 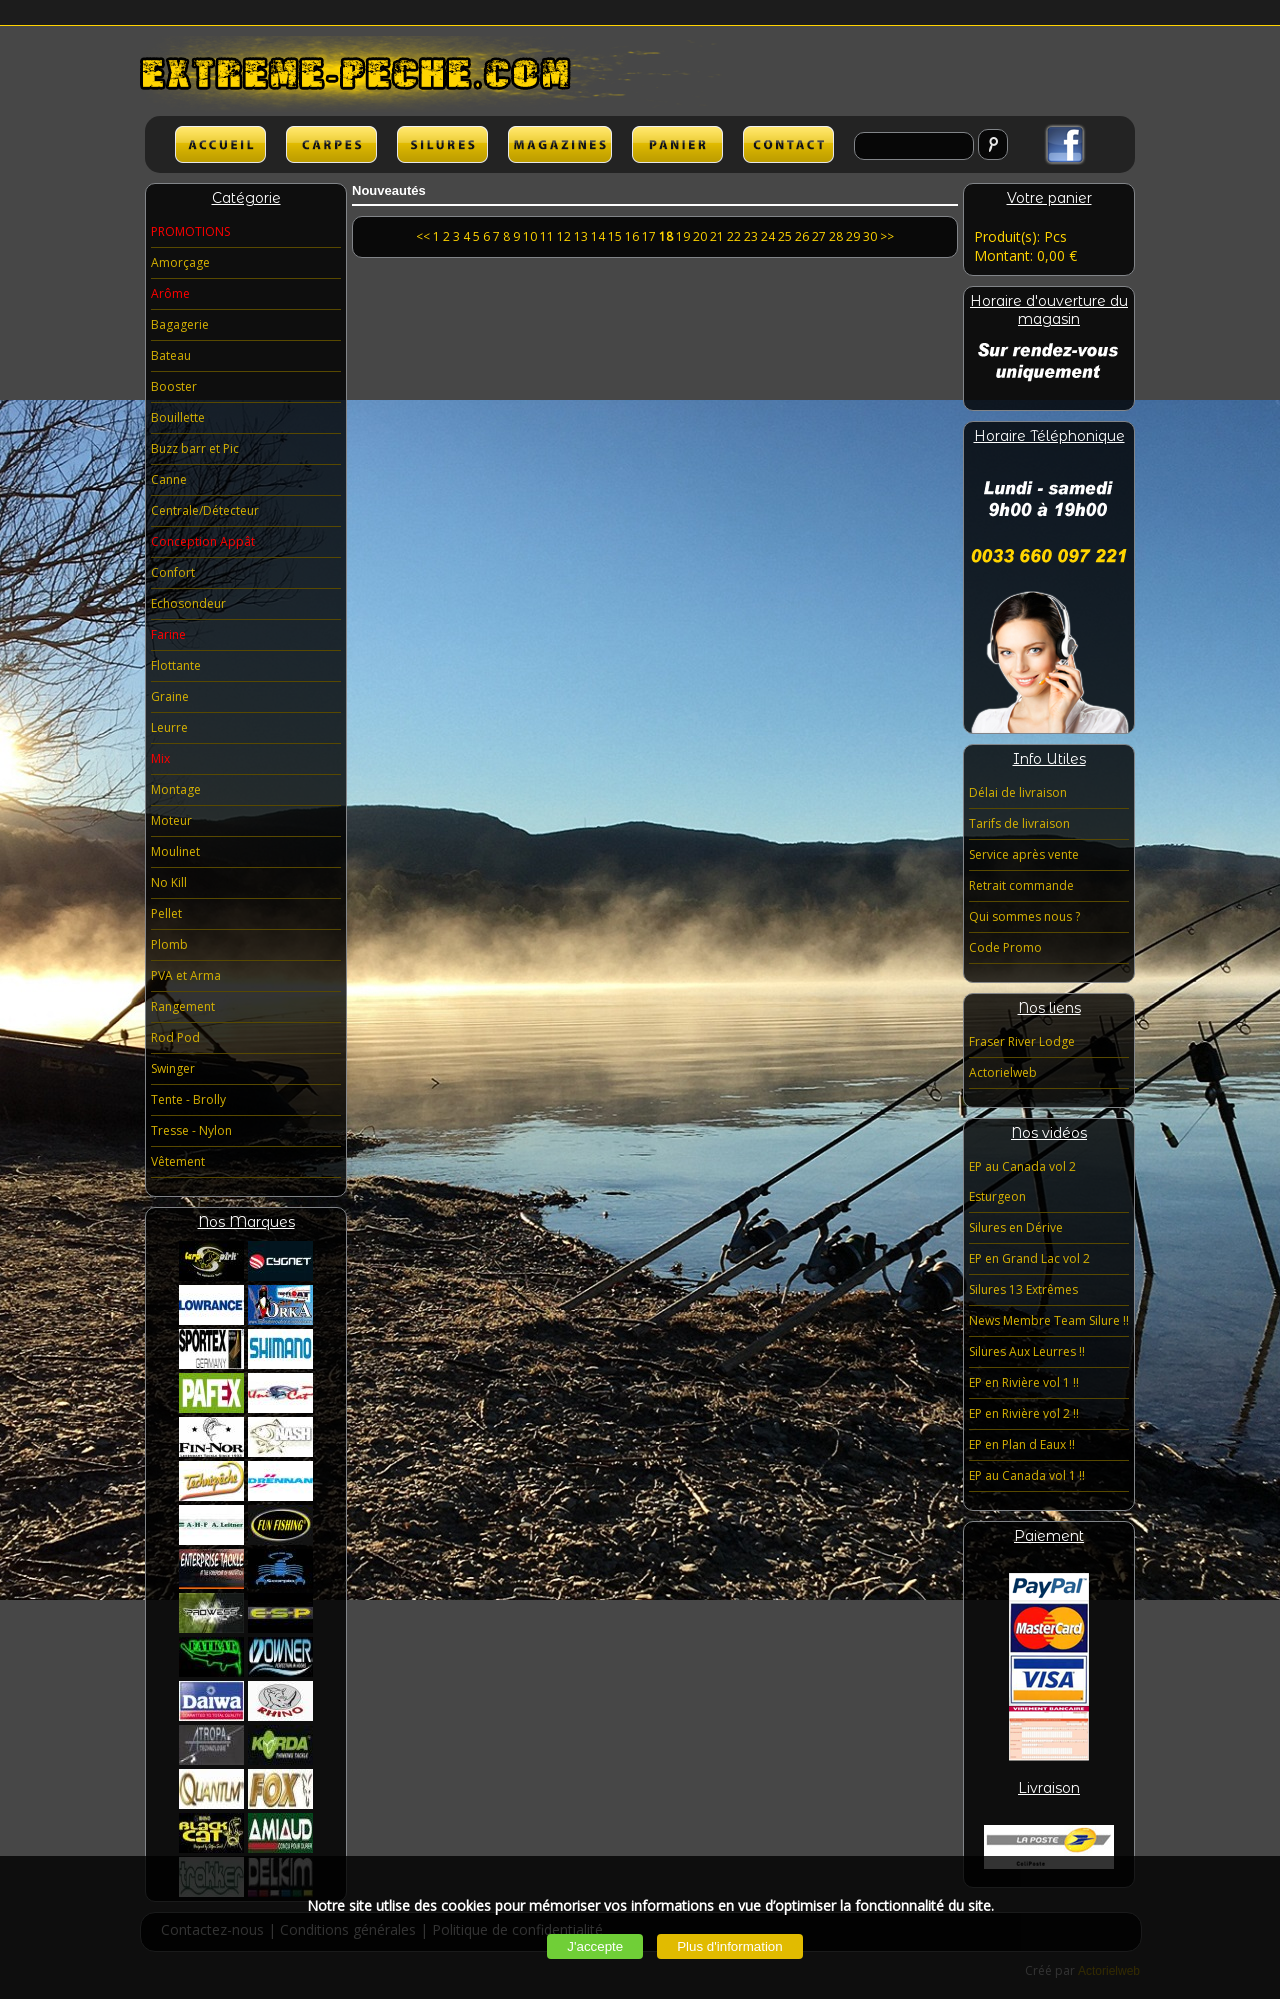 What do you see at coordinates (1021, 885) in the screenshot?
I see `Retrait commande` at bounding box center [1021, 885].